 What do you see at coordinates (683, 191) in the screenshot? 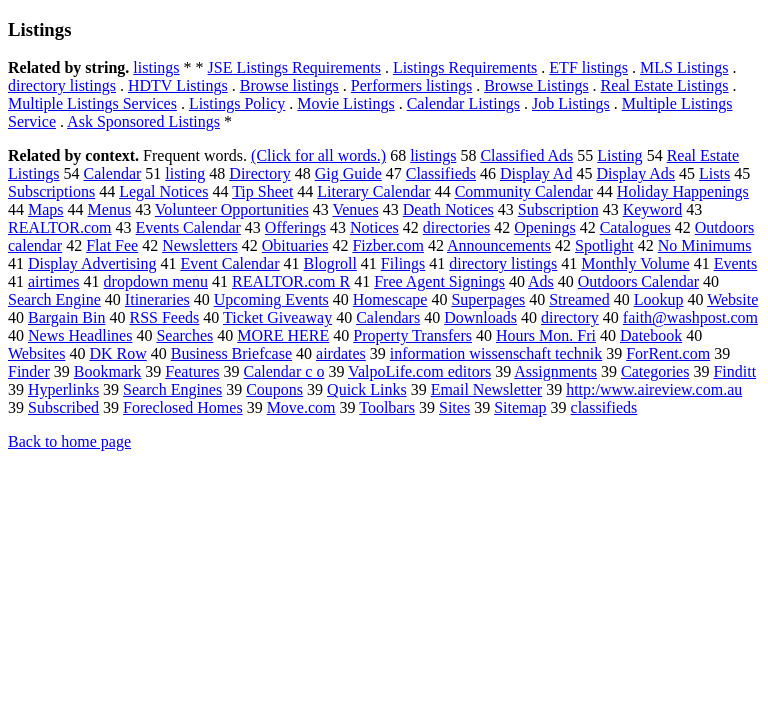
I see `Holiday Happenings` at bounding box center [683, 191].